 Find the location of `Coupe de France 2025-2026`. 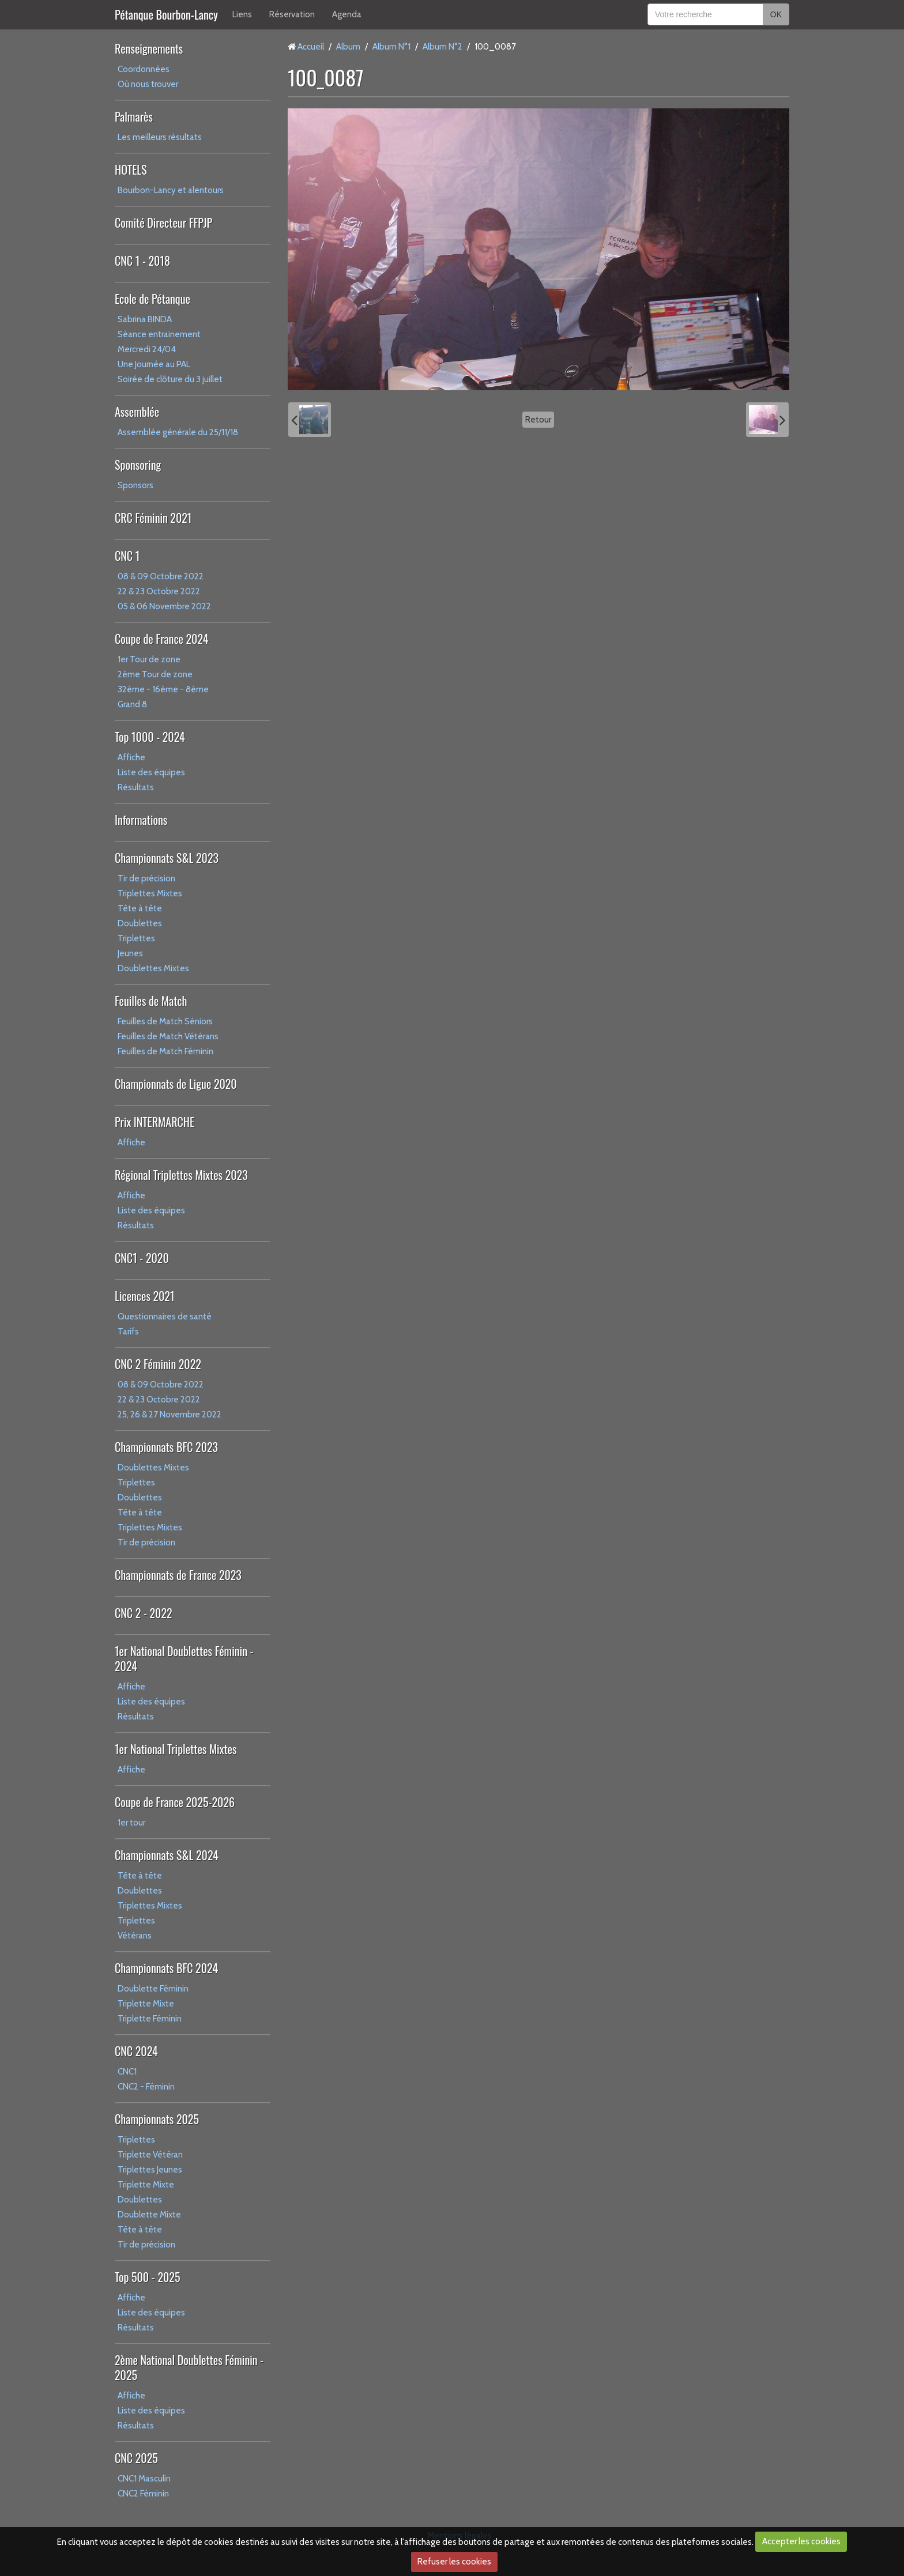

Coupe de France 2025-2026 is located at coordinates (175, 1802).